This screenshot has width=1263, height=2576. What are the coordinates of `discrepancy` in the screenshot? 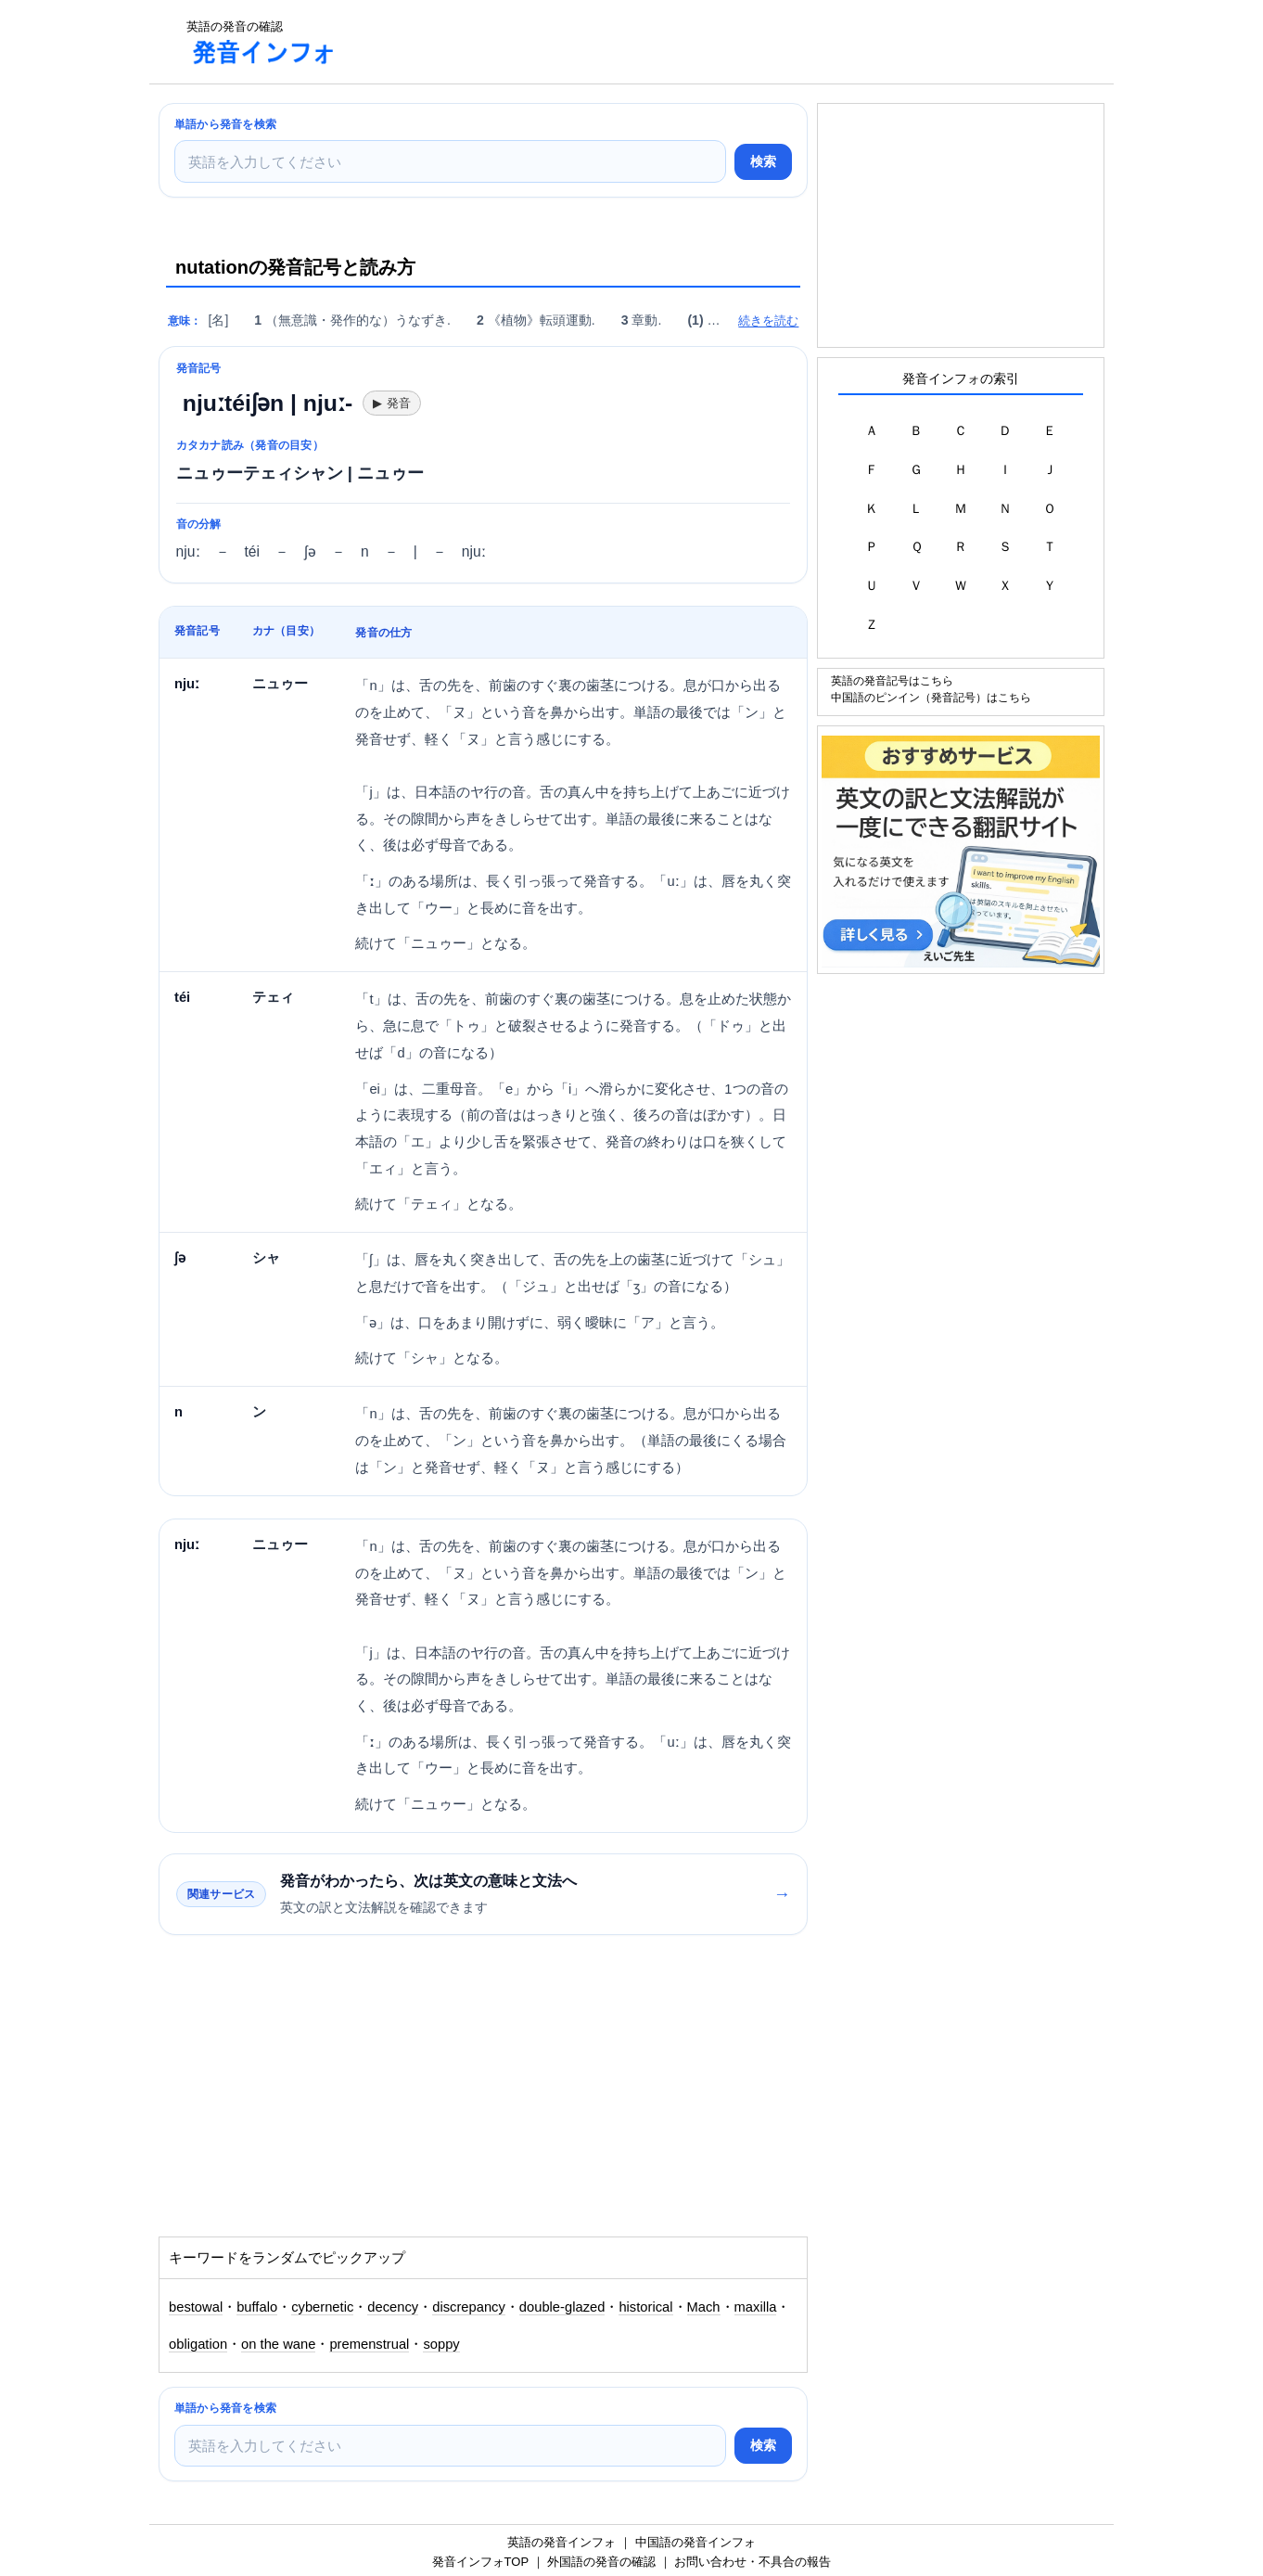 It's located at (468, 2307).